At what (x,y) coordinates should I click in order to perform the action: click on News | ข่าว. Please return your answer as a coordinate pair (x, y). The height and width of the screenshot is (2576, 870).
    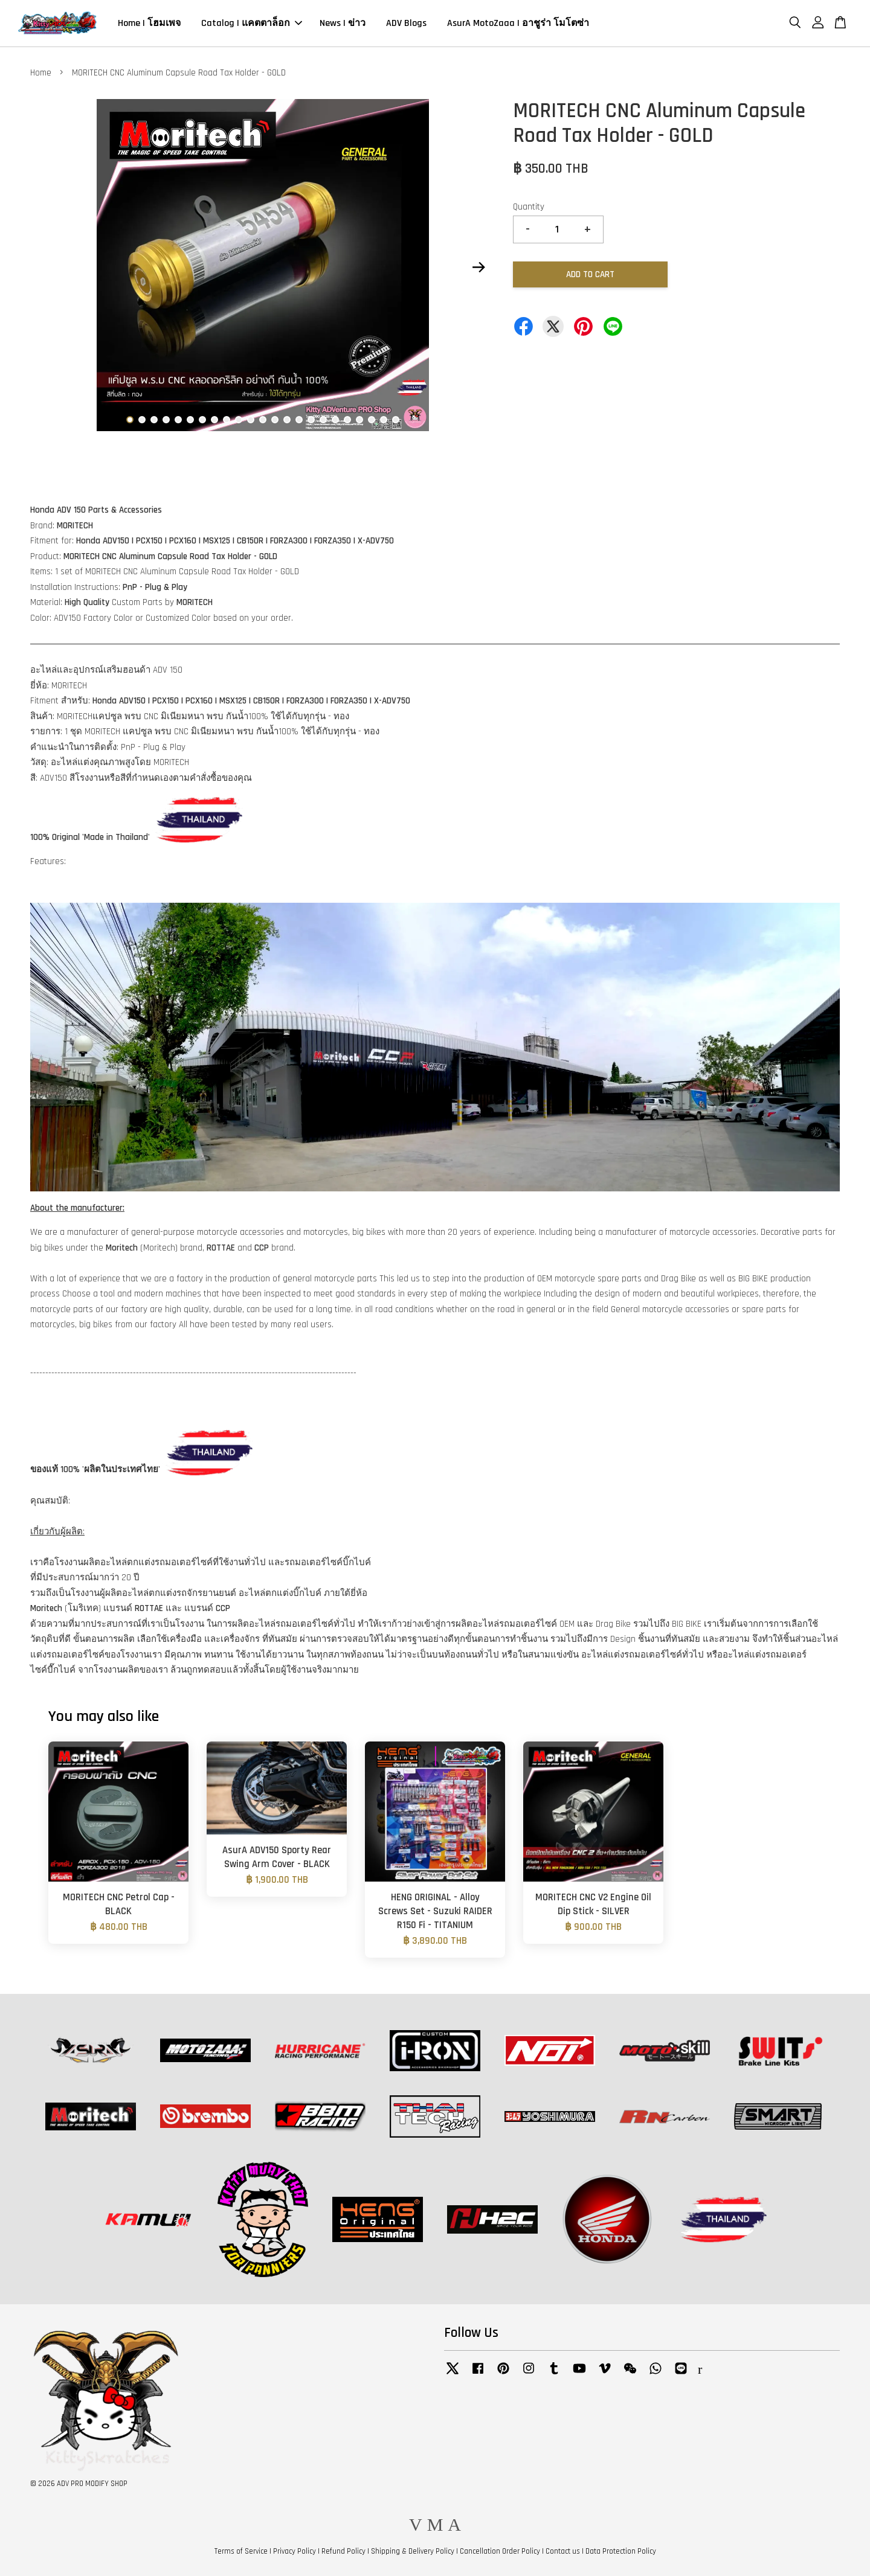
    Looking at the image, I should click on (343, 23).